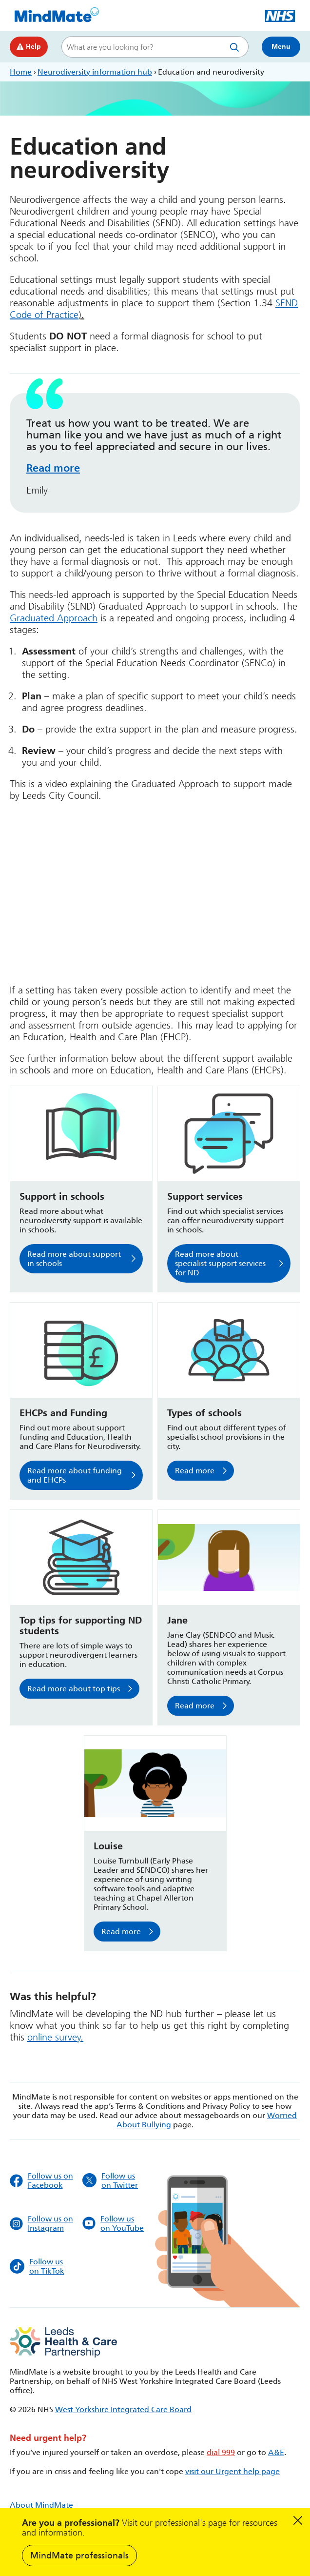 The image size is (310, 2576). I want to click on MindMate professionals, so click(79, 2555).